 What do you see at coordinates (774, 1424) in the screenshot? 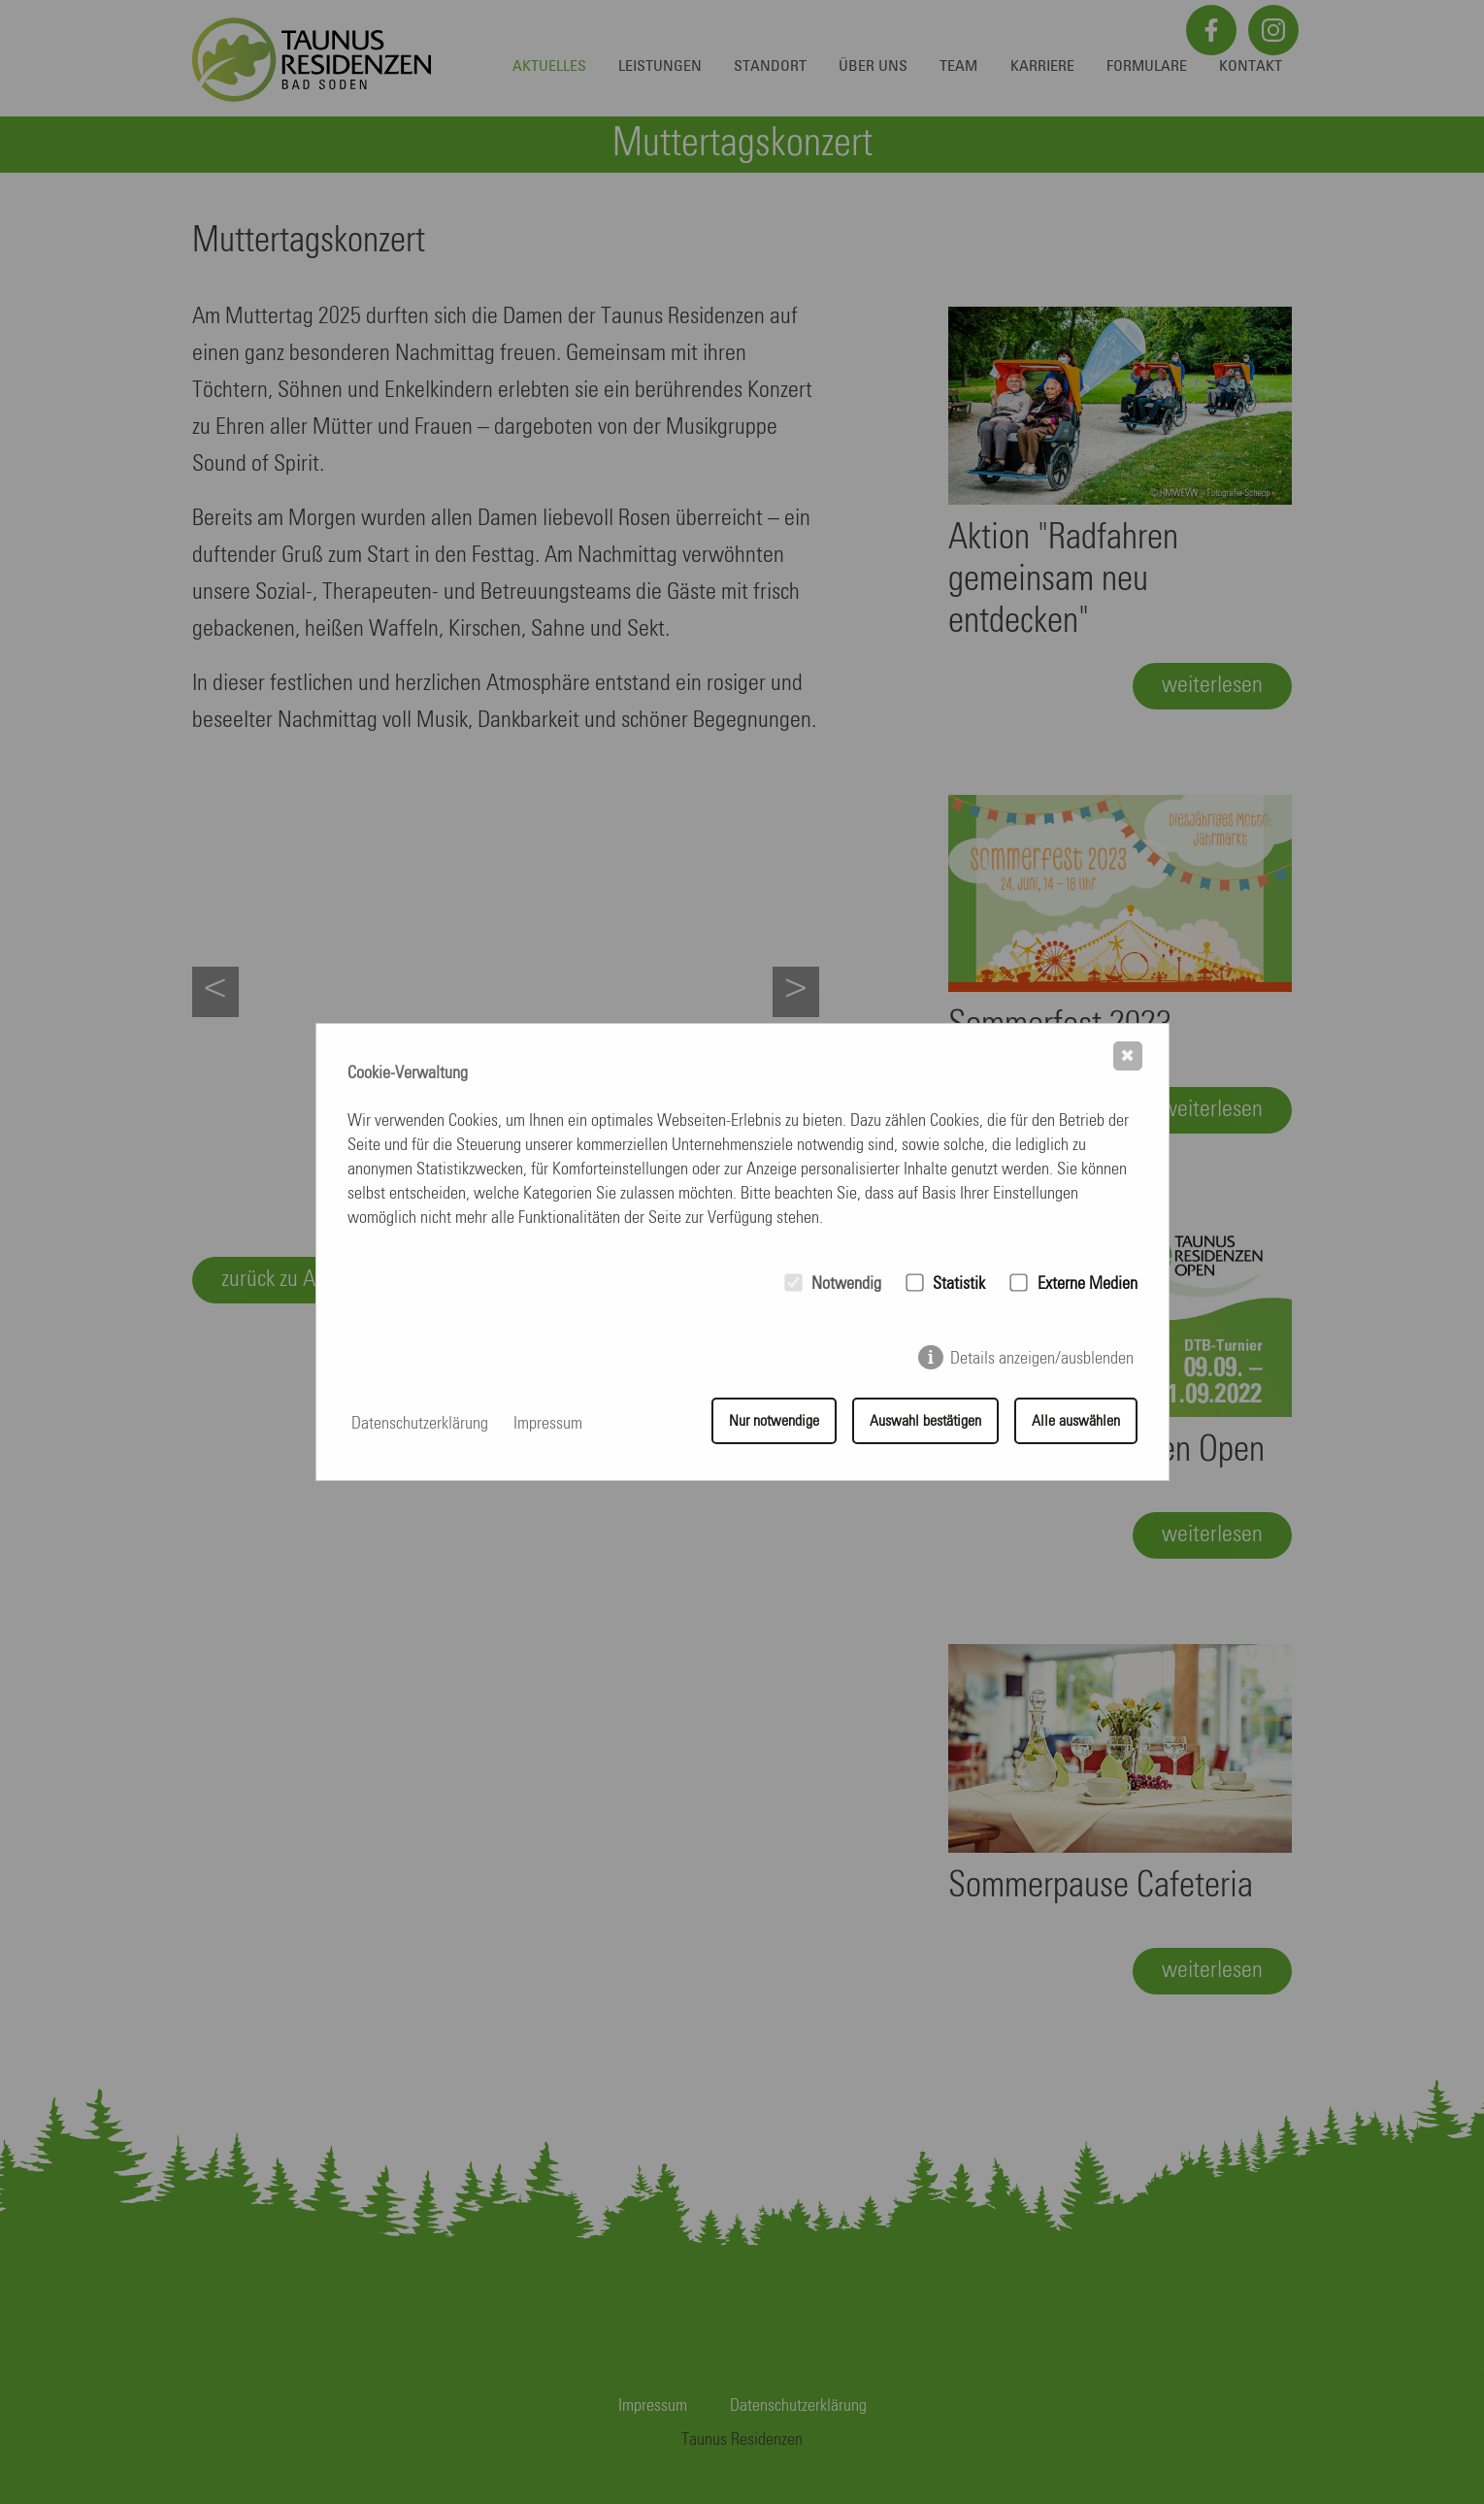
I see `Nur notwendige` at bounding box center [774, 1424].